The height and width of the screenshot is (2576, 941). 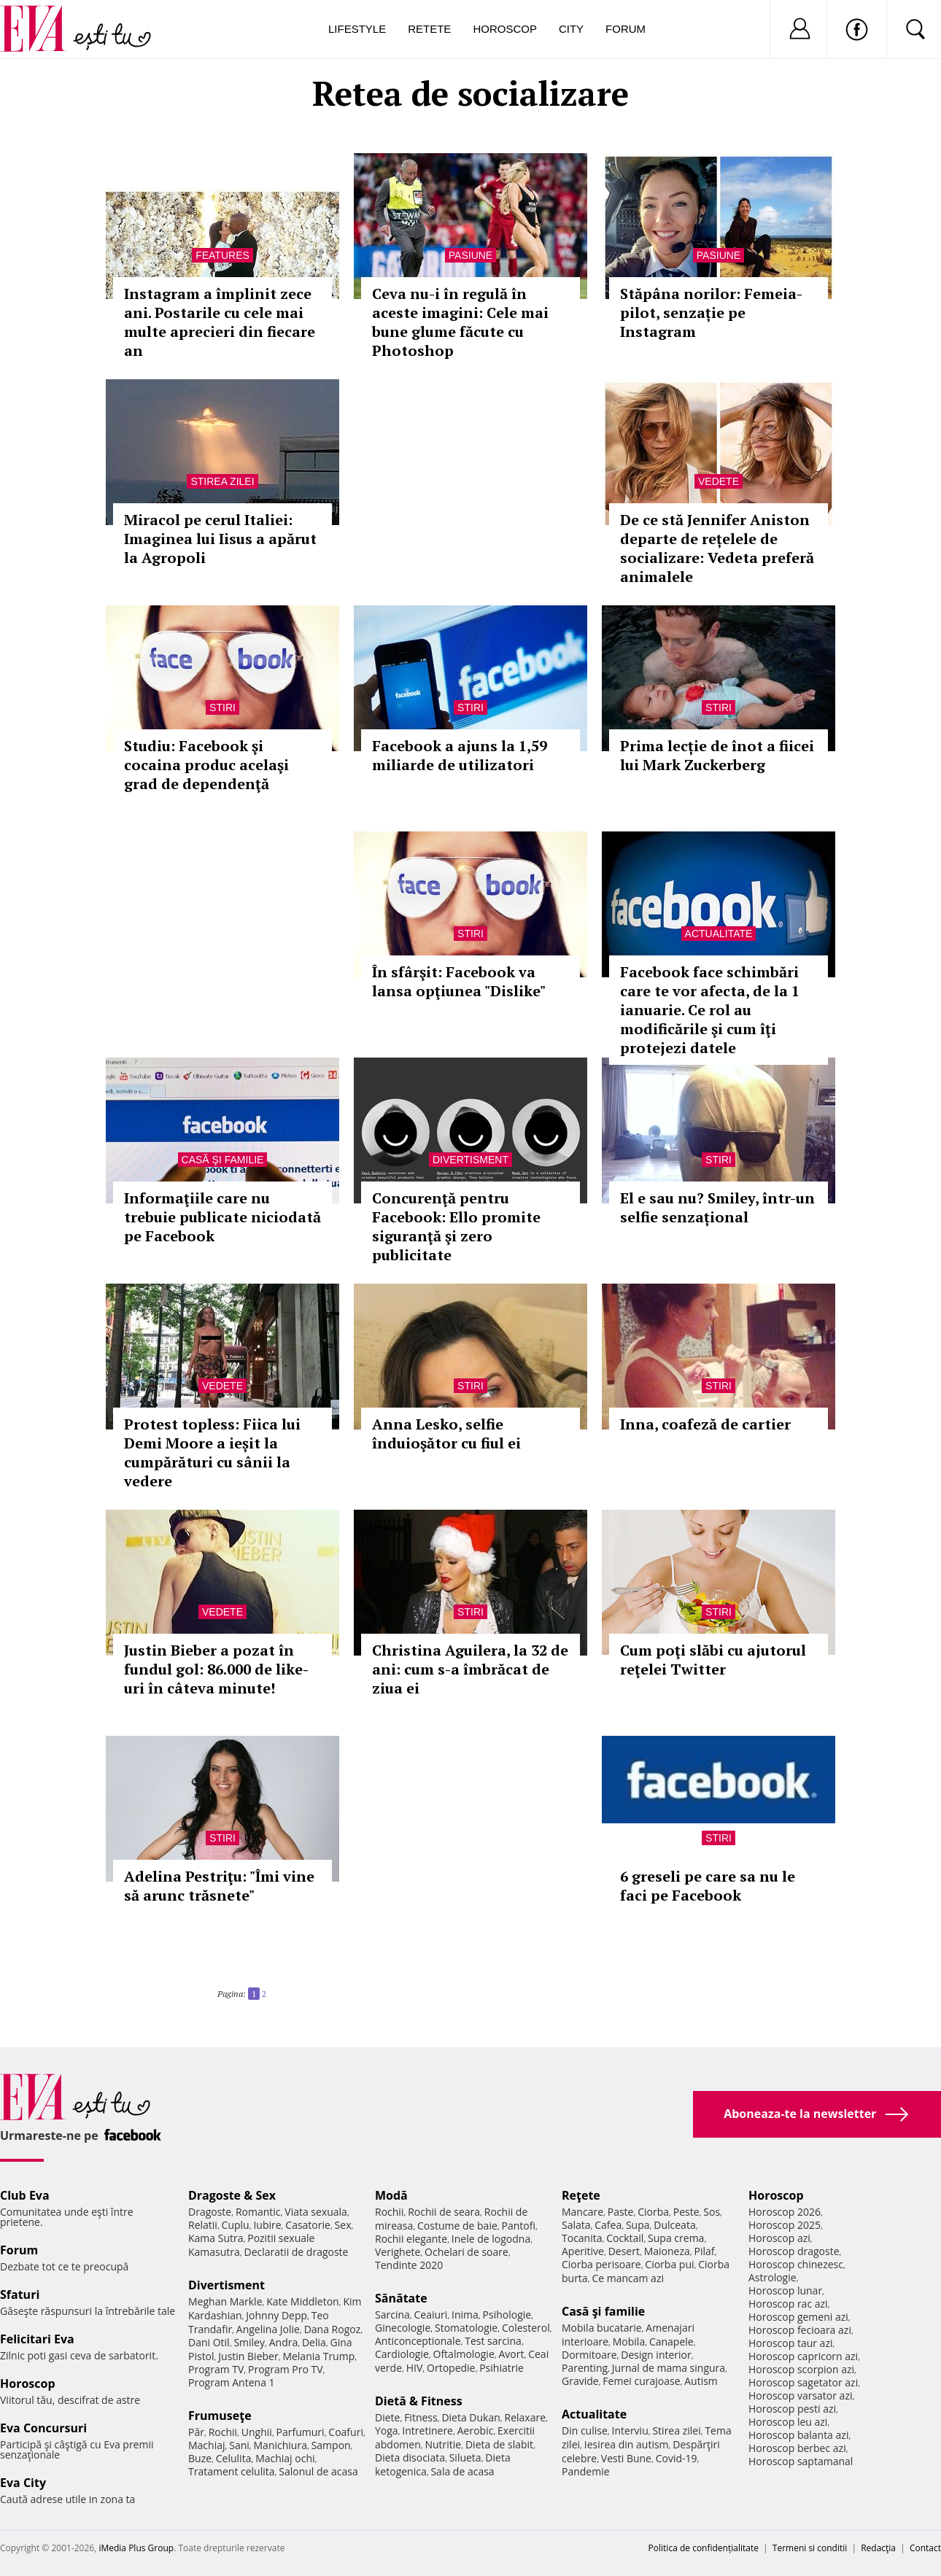 What do you see at coordinates (797, 2448) in the screenshot?
I see `Horoscop berbec azi` at bounding box center [797, 2448].